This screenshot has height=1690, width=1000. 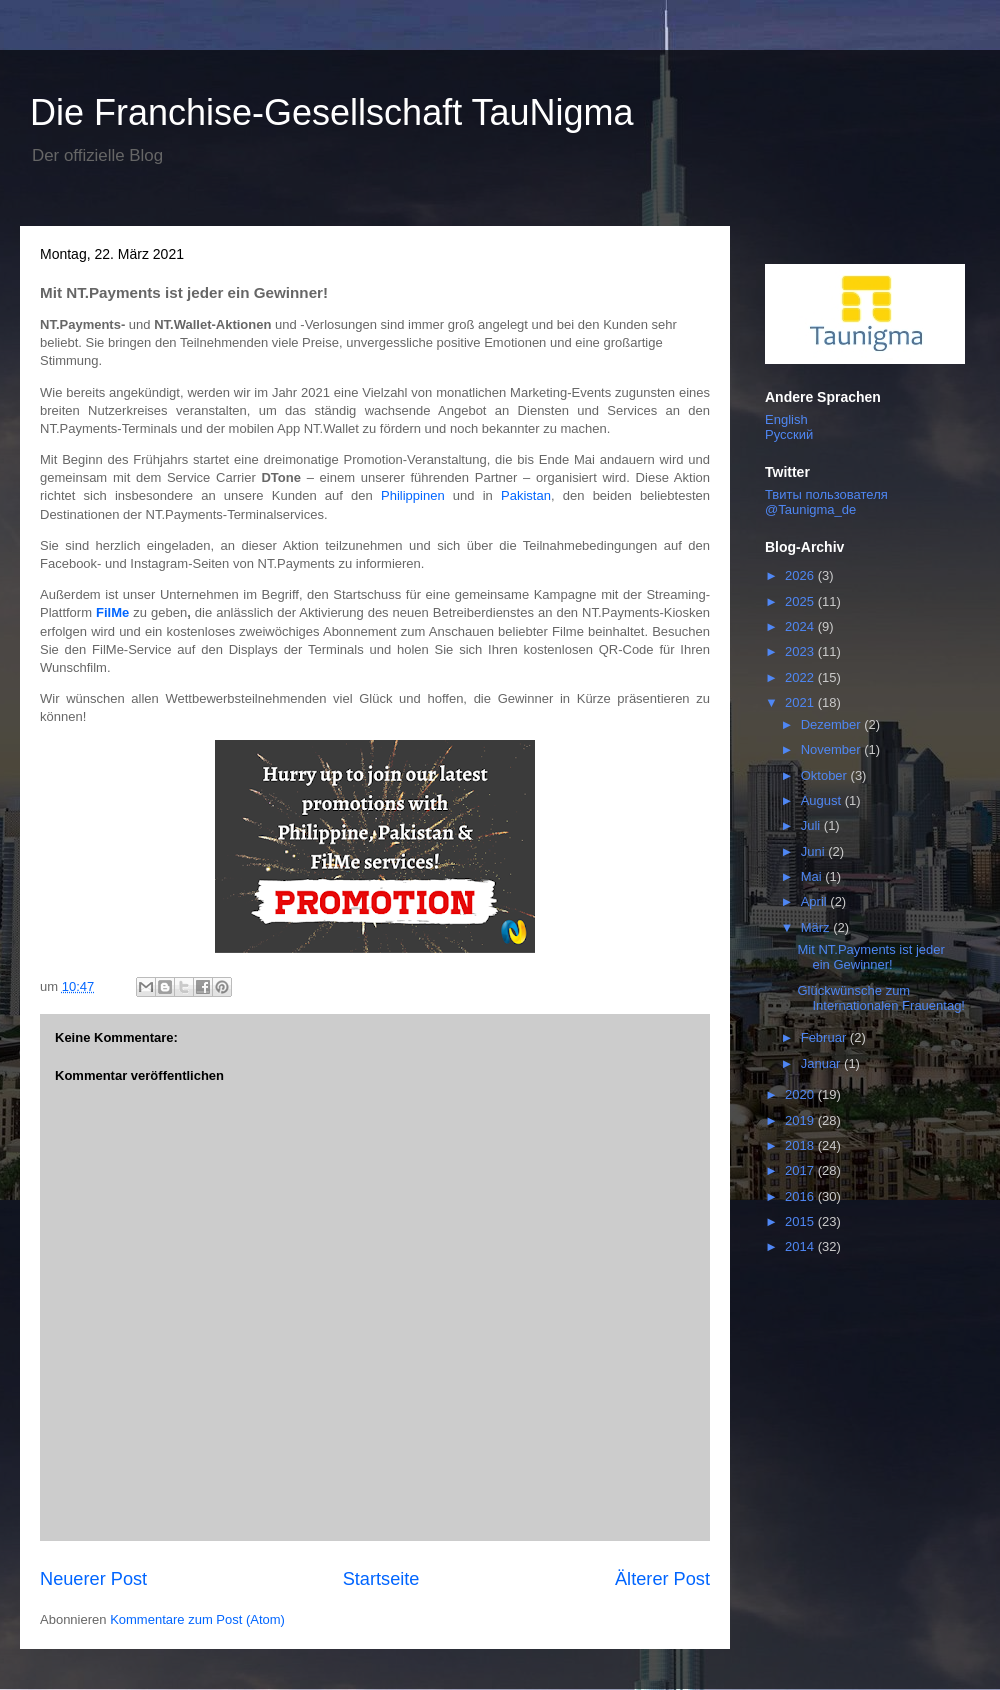 I want to click on 2023, so click(x=801, y=651).